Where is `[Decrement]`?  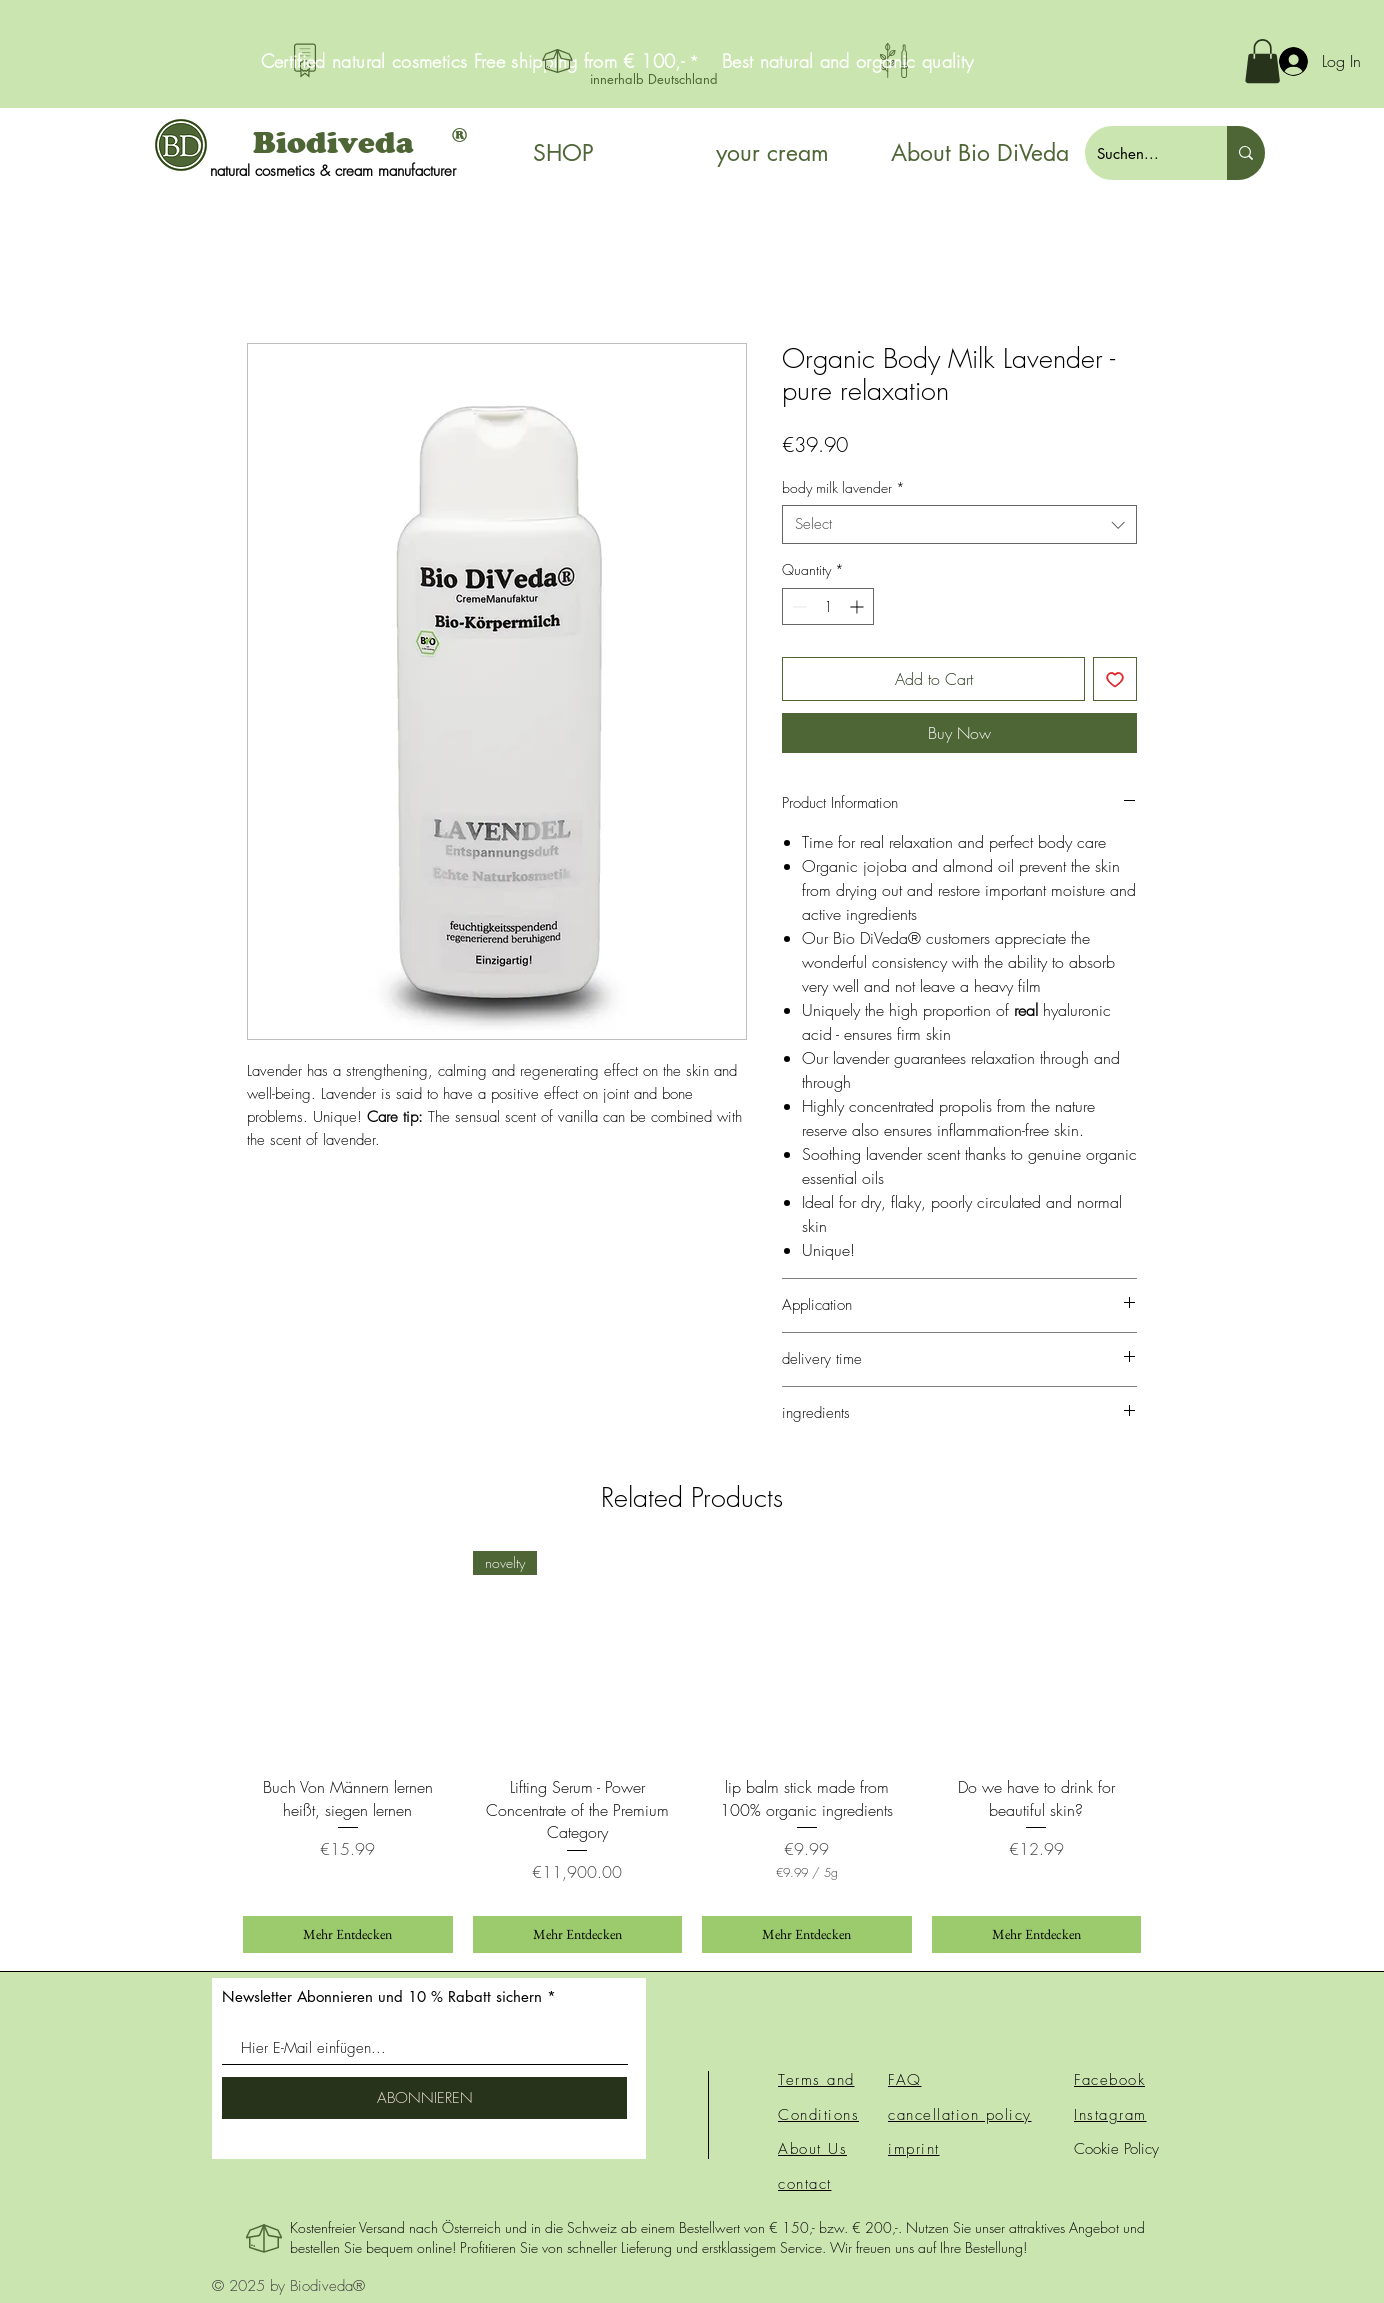 [Decrement] is located at coordinates (797, 606).